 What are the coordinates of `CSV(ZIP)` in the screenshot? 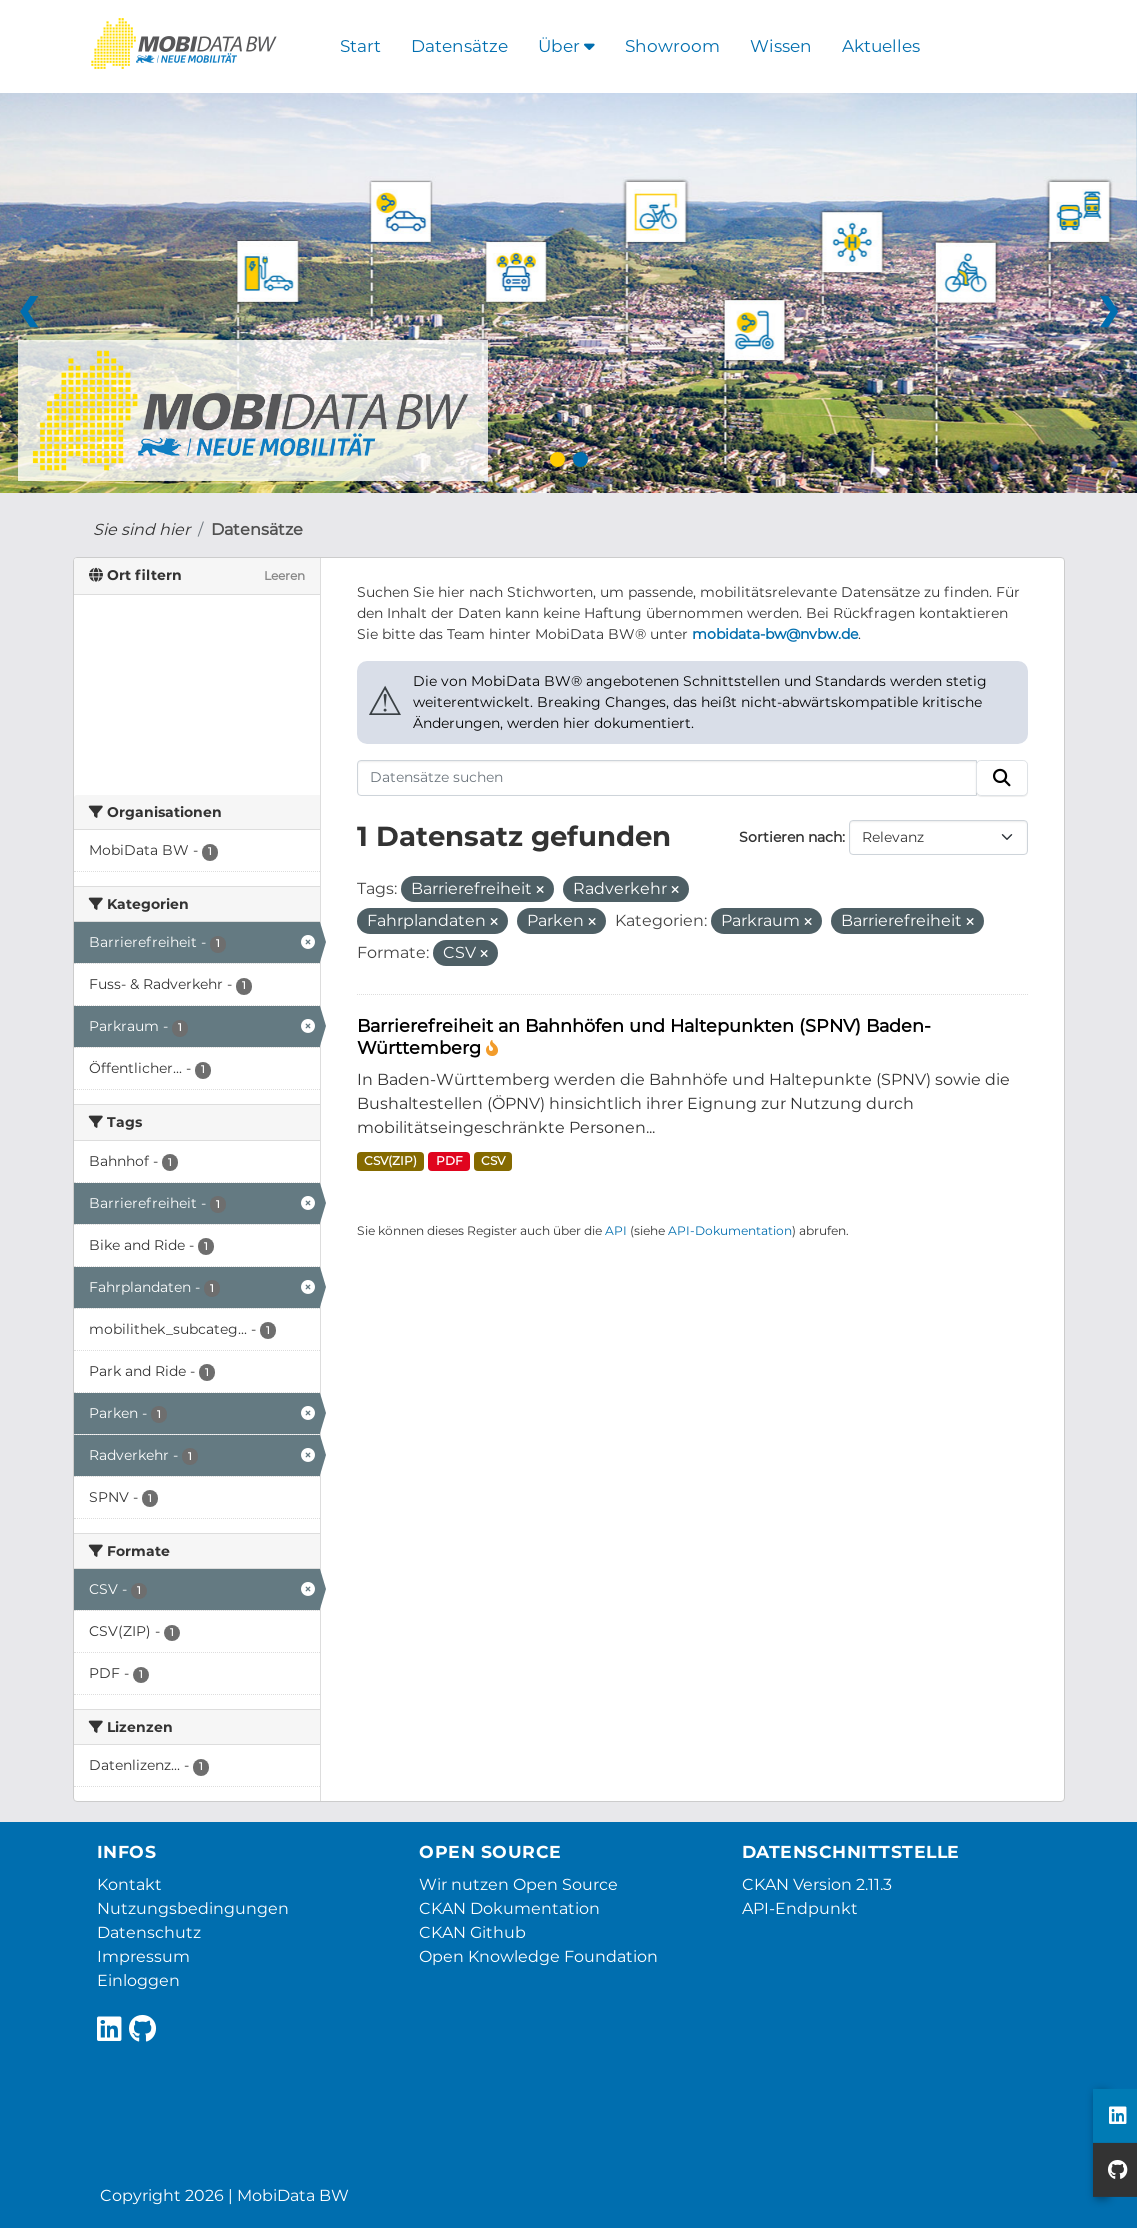 It's located at (390, 1160).